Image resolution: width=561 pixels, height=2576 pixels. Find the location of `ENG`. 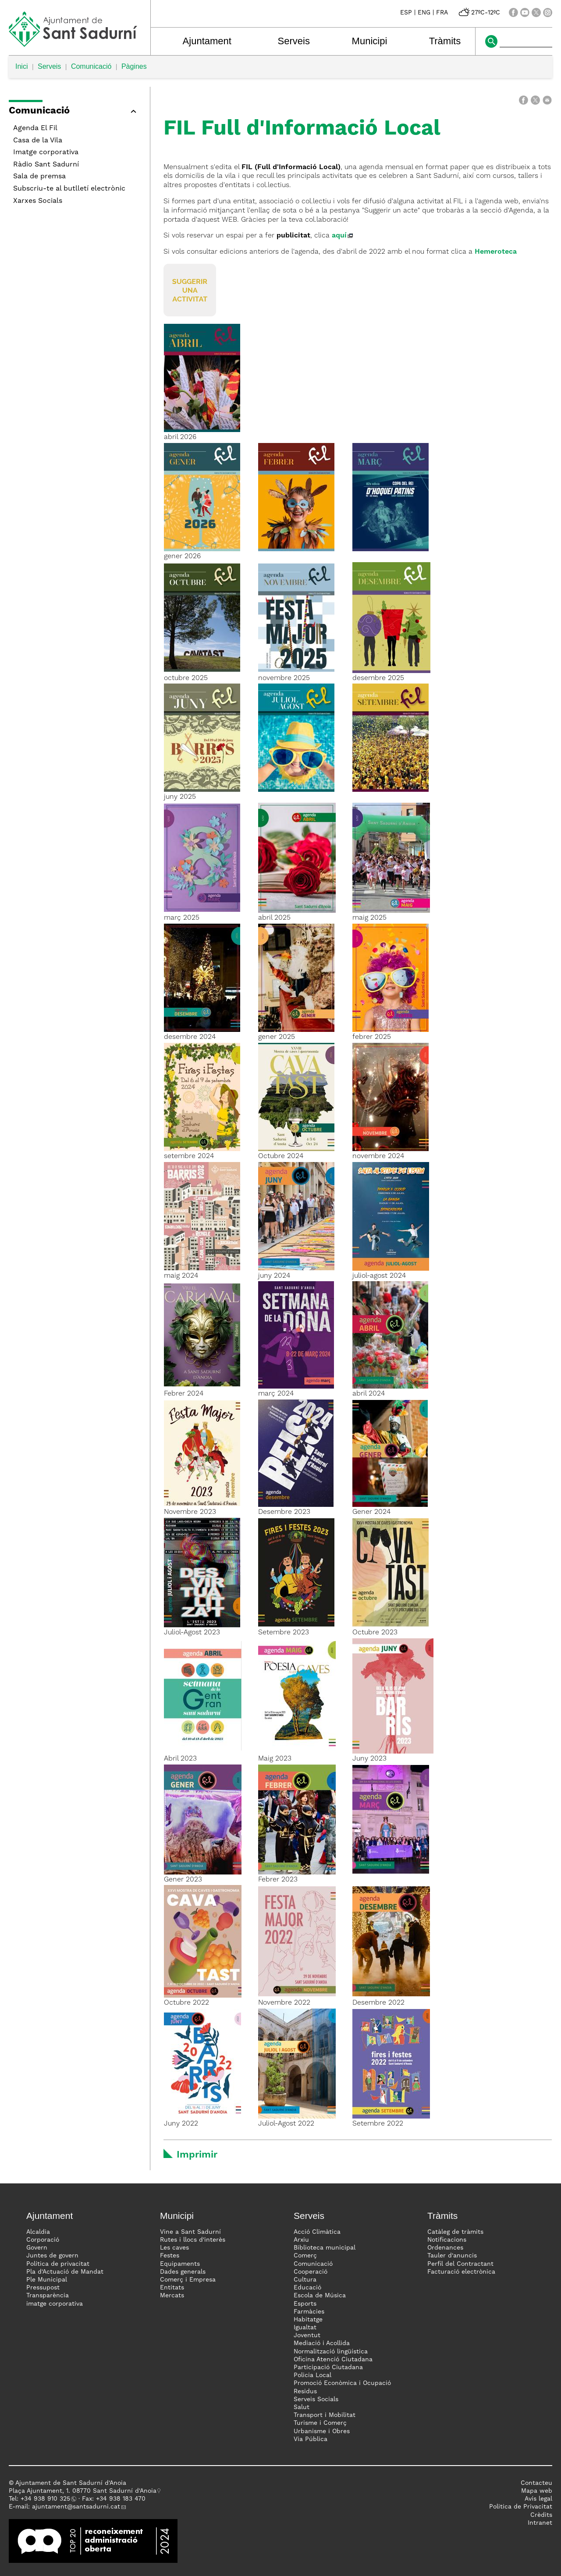

ENG is located at coordinates (424, 13).